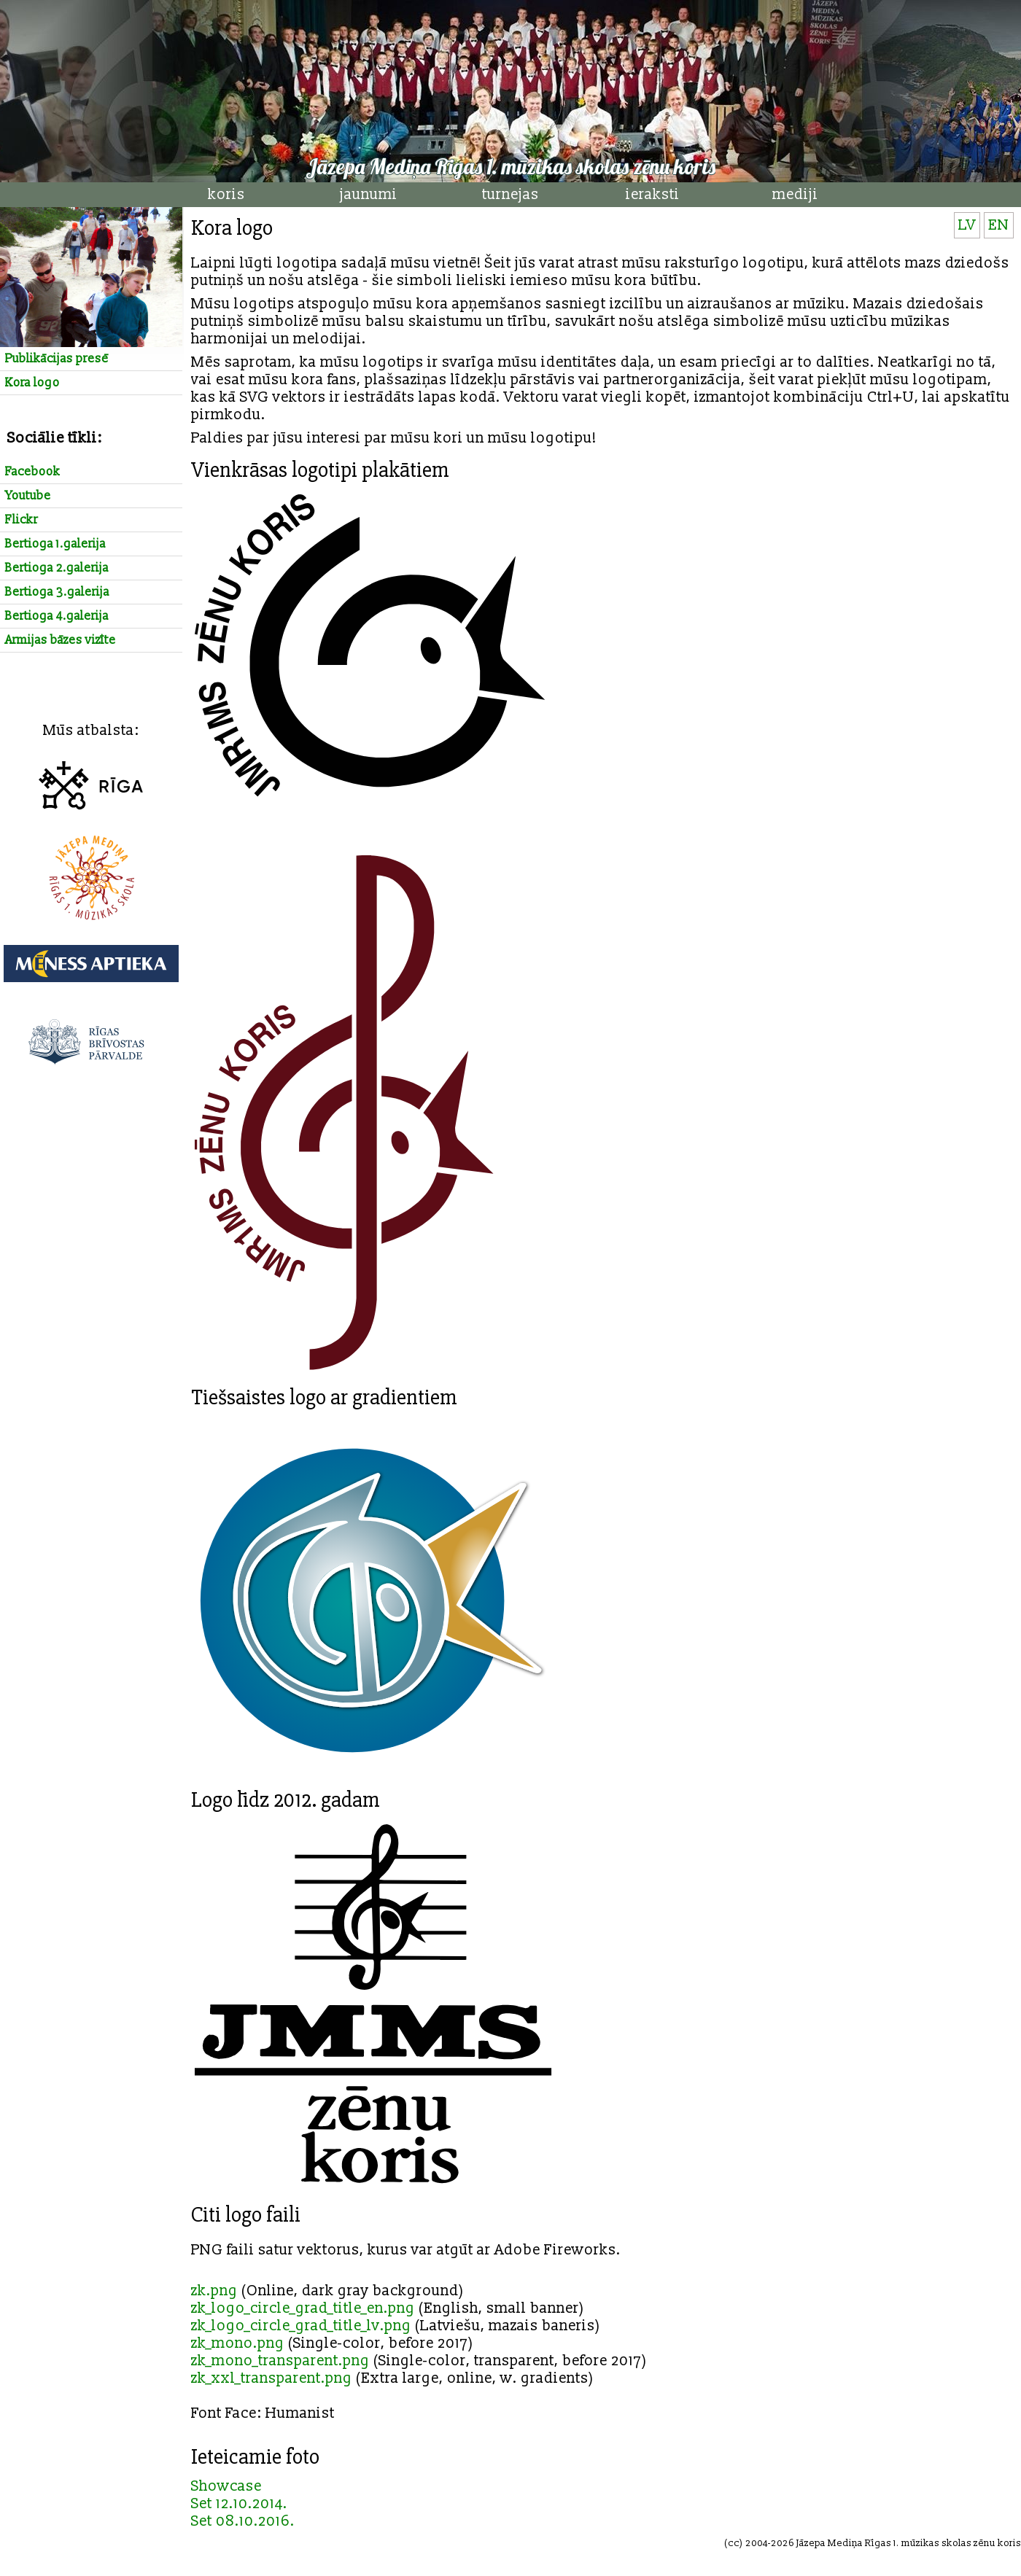 The width and height of the screenshot is (1021, 2576). What do you see at coordinates (55, 544) in the screenshot?
I see `Bertioga 1.galerija` at bounding box center [55, 544].